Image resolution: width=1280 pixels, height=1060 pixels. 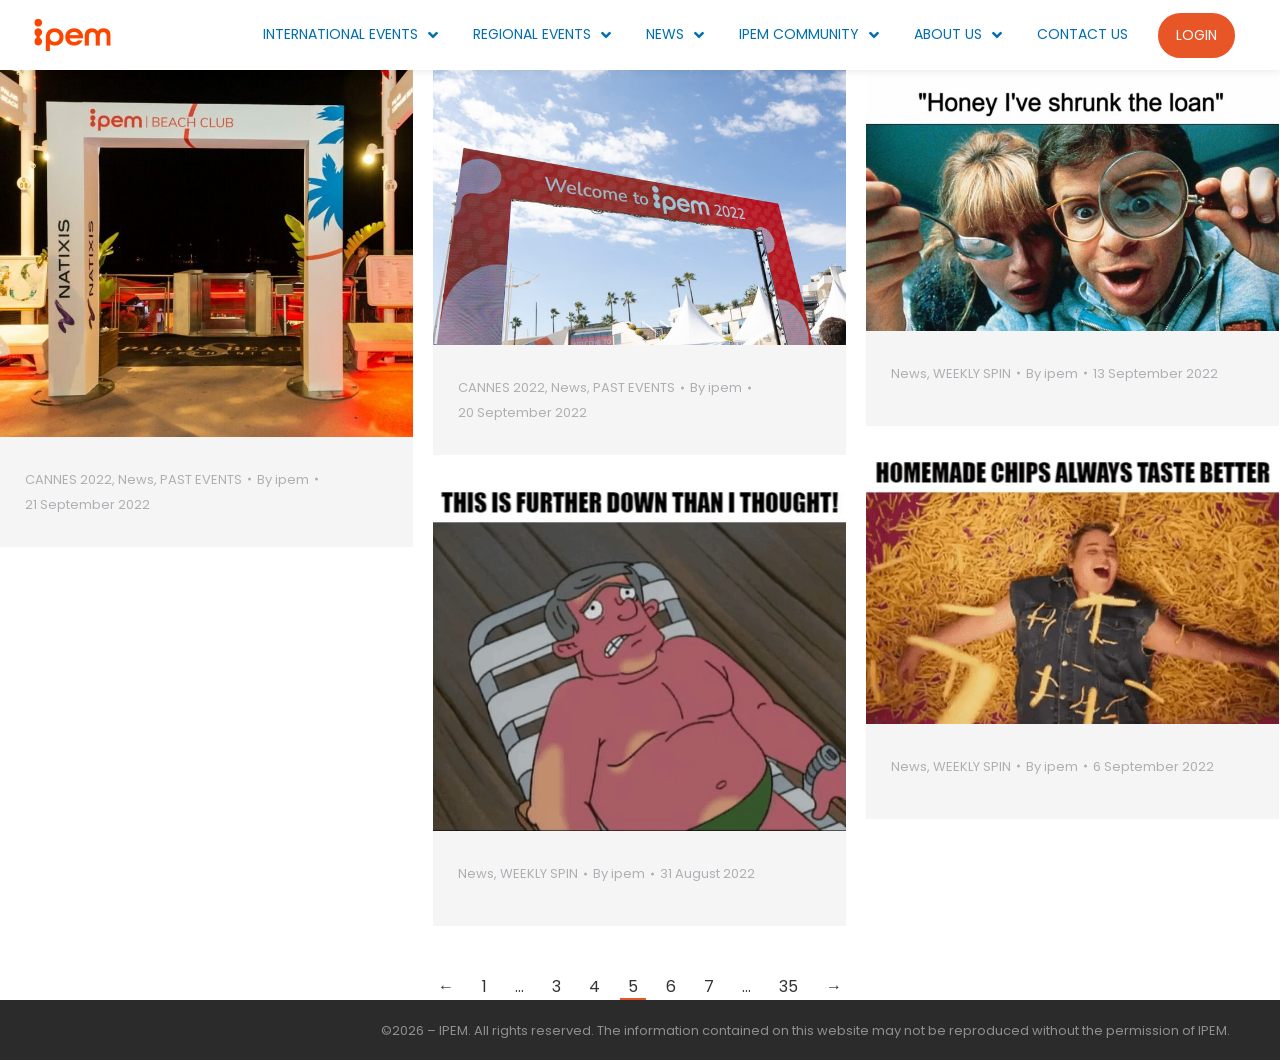 I want to click on 35, so click(x=788, y=987).